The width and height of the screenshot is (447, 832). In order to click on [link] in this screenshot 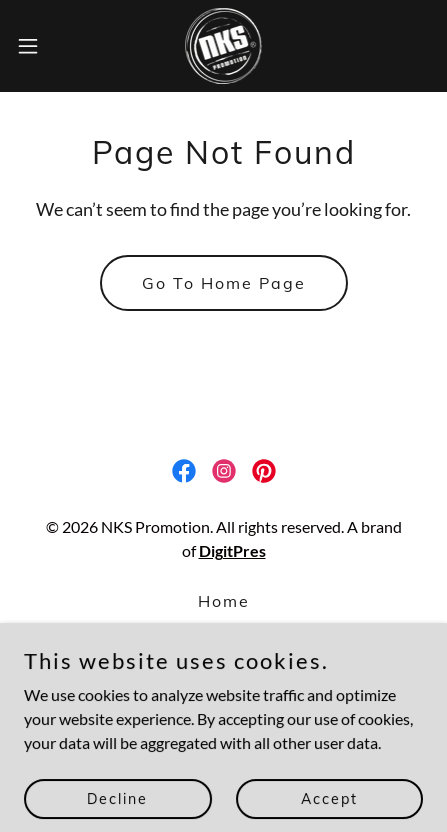, I will do `click(224, 46)`.